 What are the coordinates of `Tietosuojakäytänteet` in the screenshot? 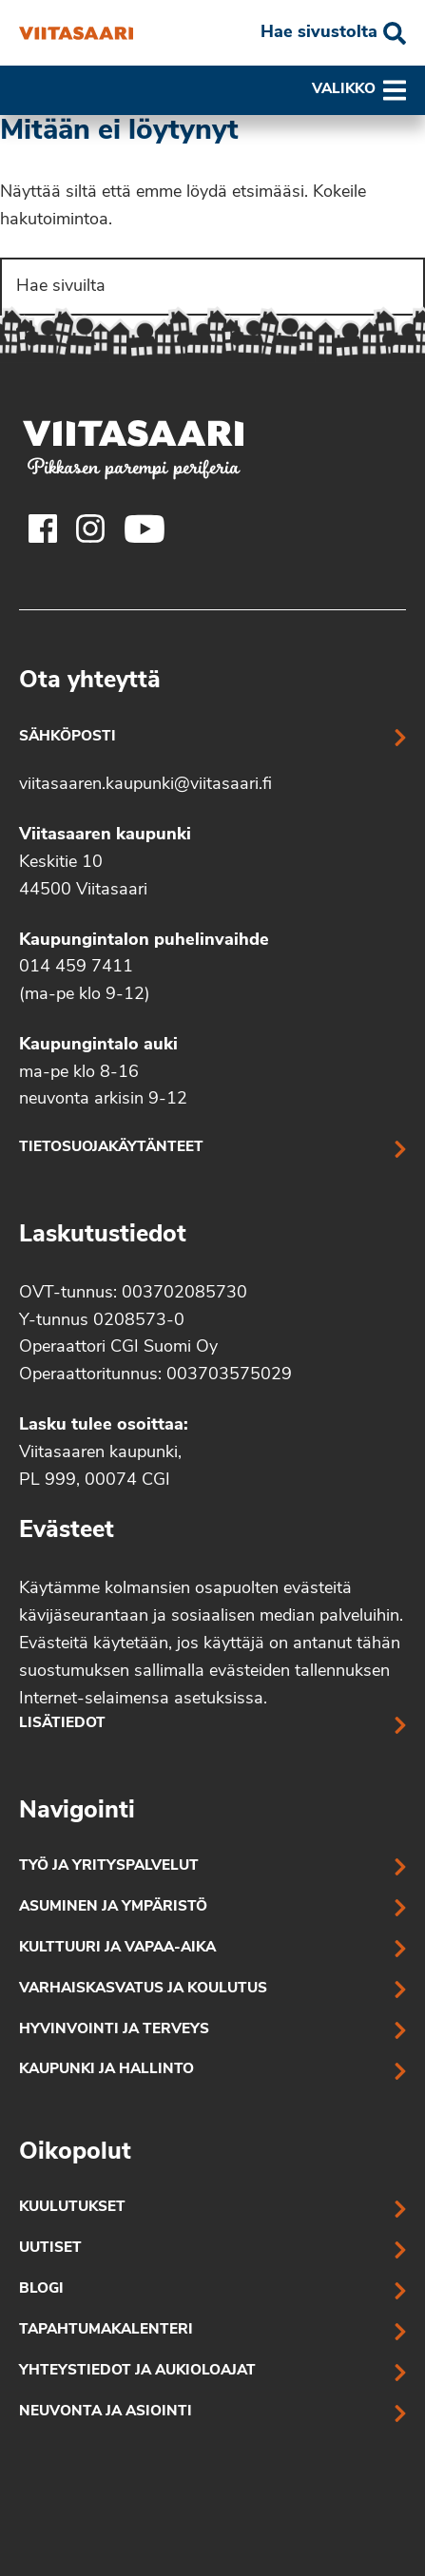 It's located at (111, 1148).